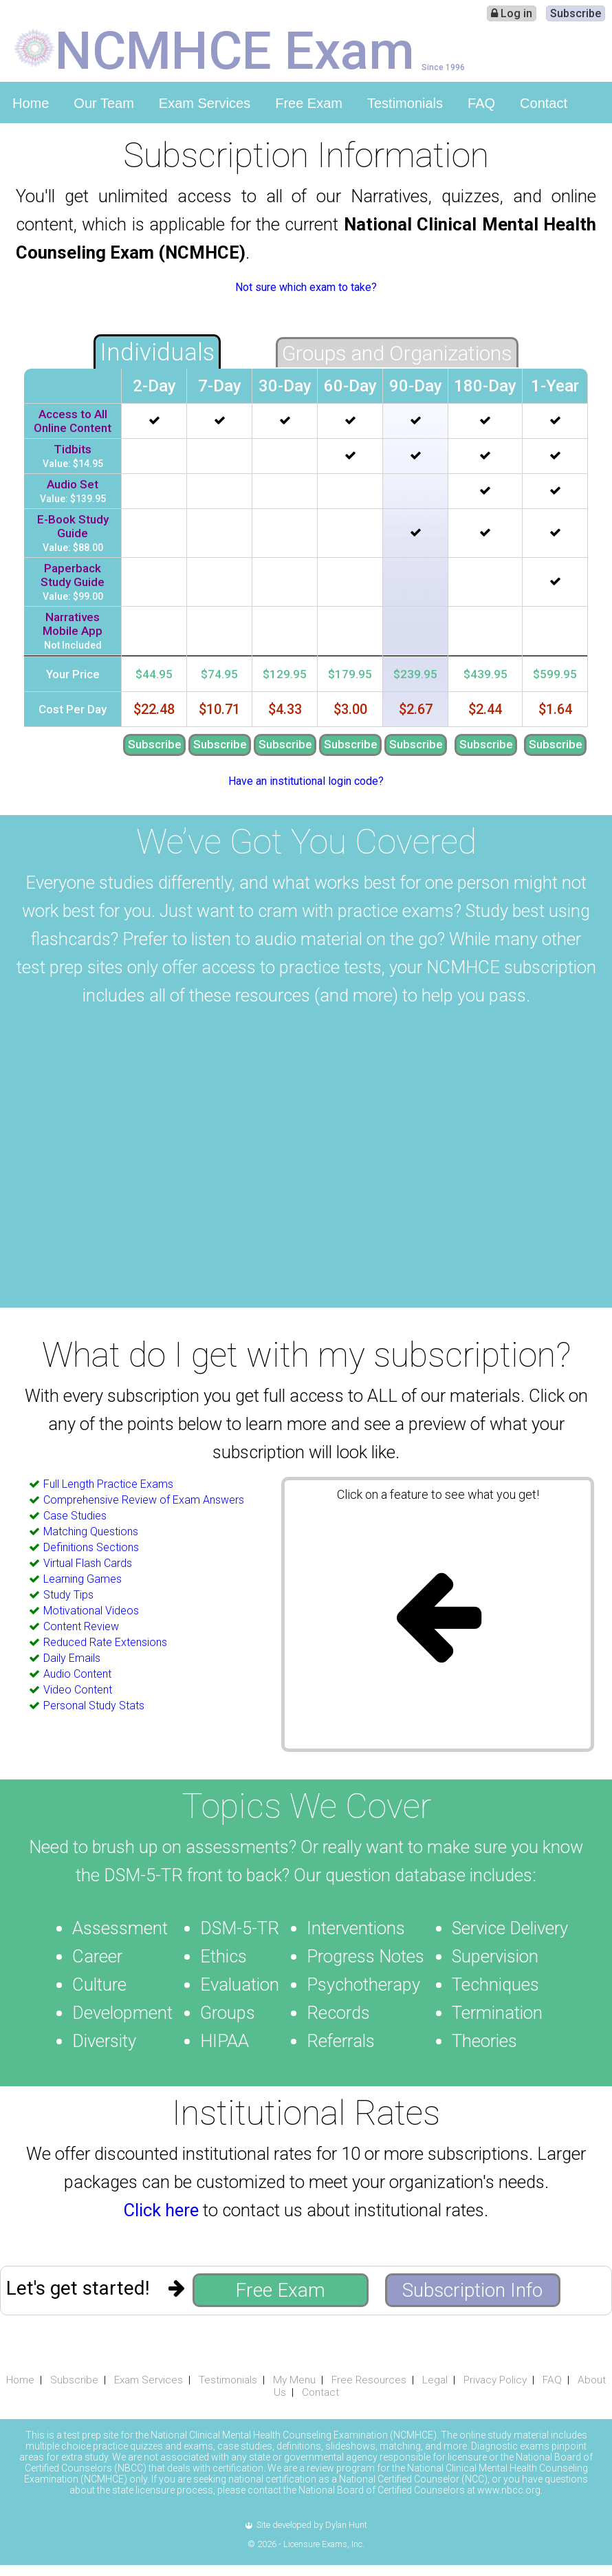 The image size is (612, 2576). What do you see at coordinates (368, 2380) in the screenshot?
I see `Free Resources` at bounding box center [368, 2380].